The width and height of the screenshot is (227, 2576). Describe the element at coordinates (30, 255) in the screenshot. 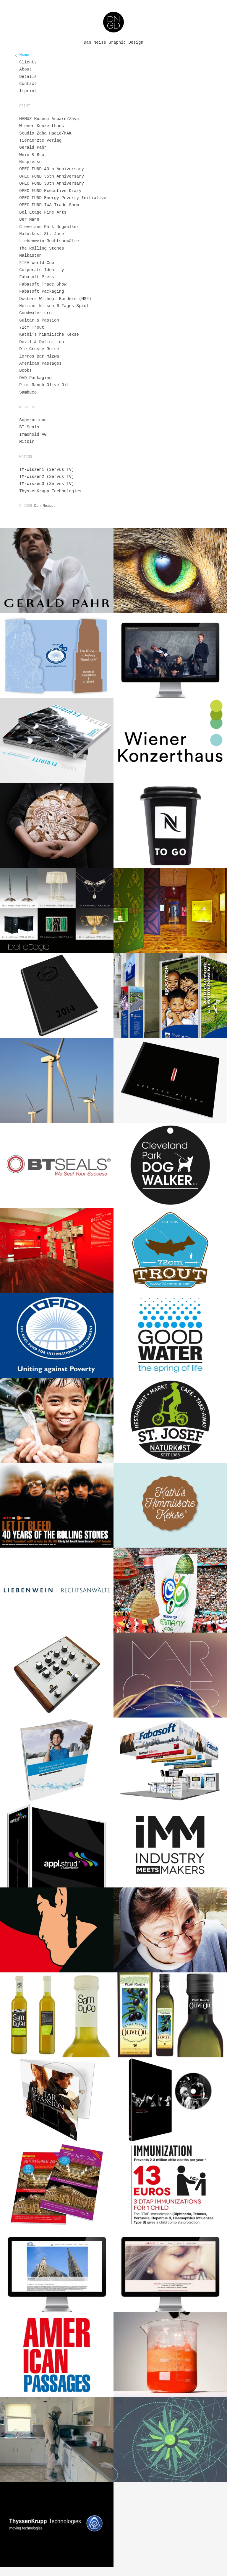

I see `Malkasten` at that location.